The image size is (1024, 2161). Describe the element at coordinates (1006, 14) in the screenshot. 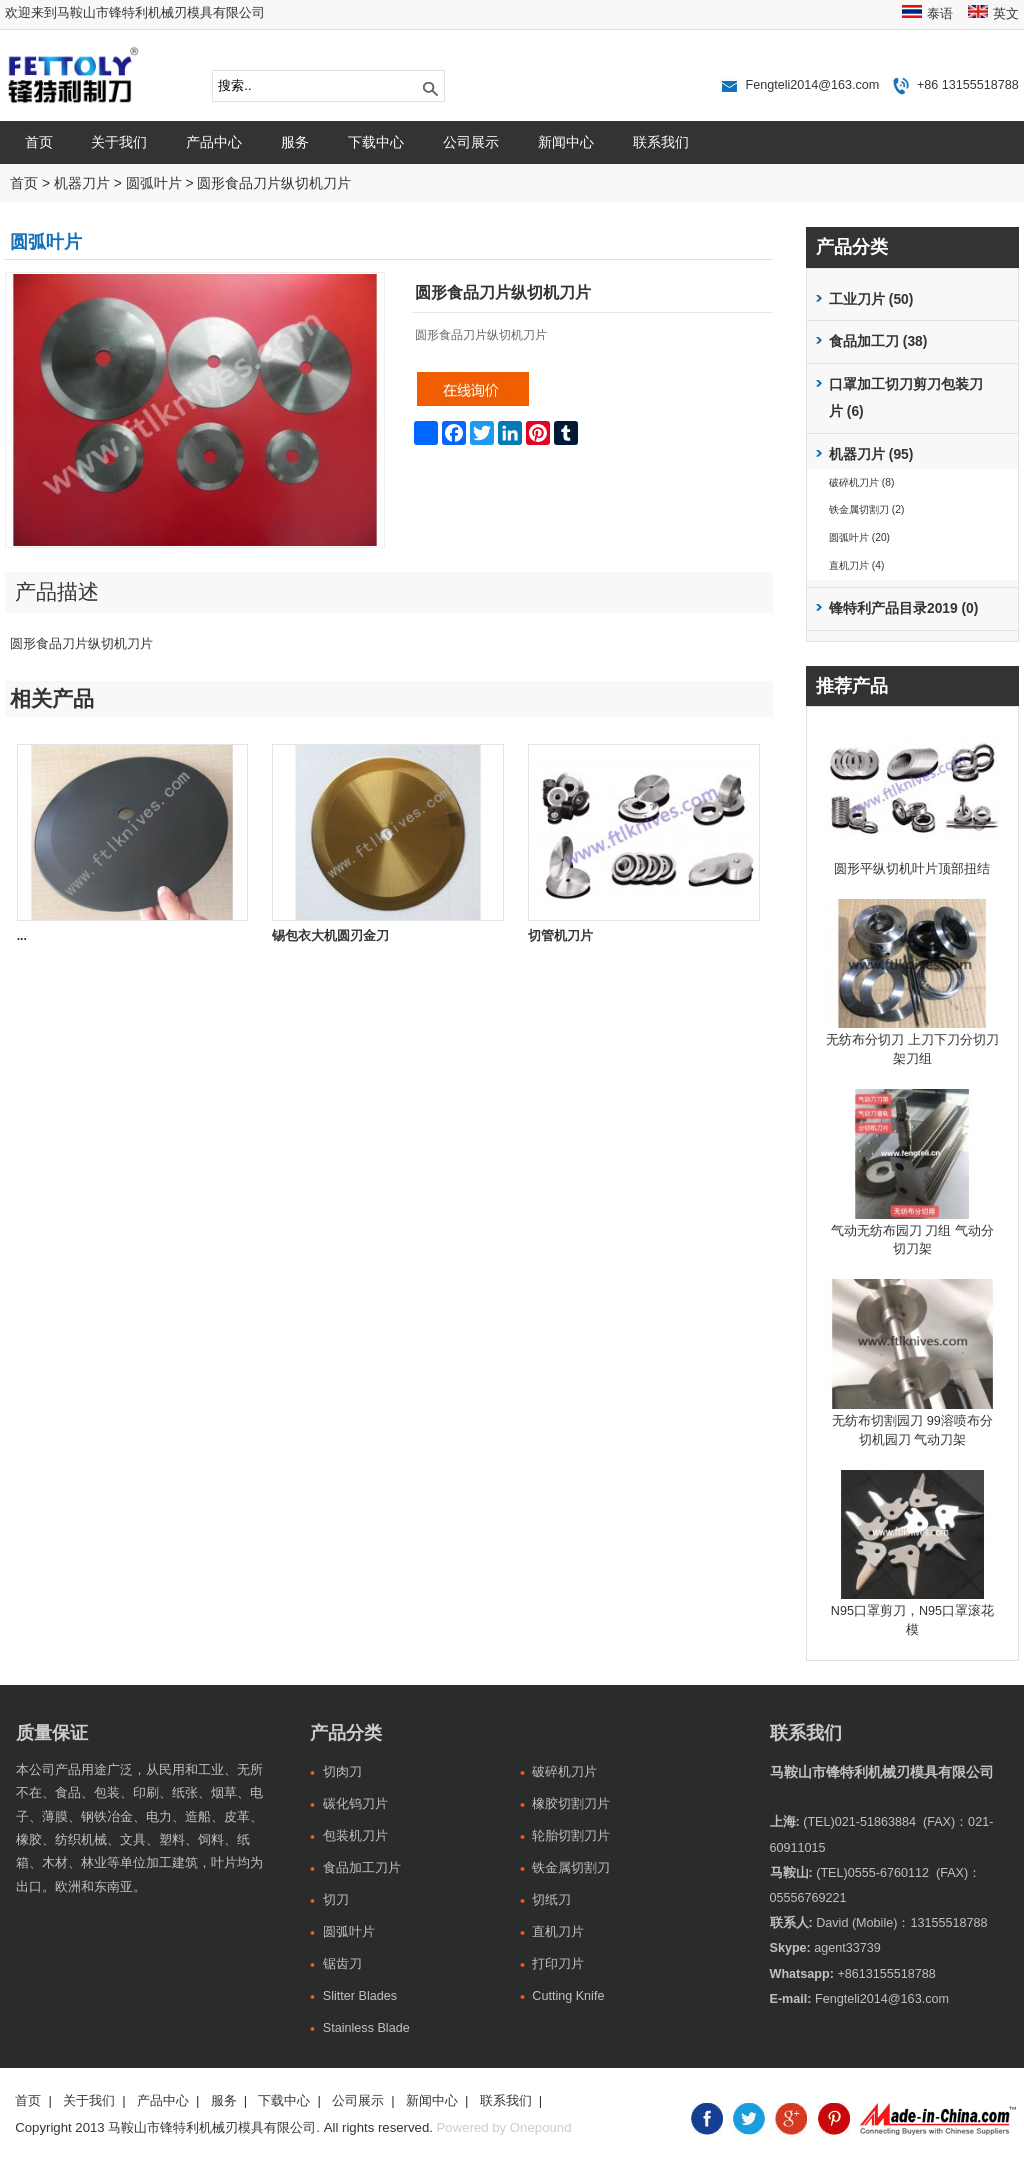

I see `英文` at that location.